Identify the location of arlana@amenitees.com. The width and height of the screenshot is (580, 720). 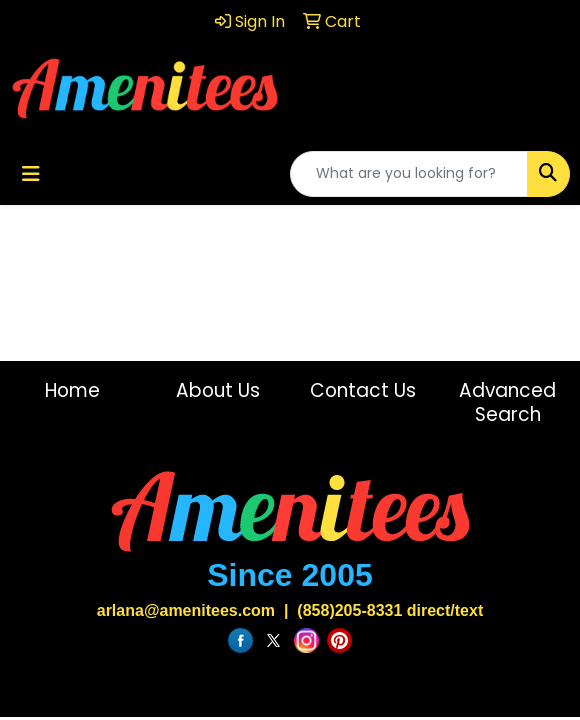
(186, 610).